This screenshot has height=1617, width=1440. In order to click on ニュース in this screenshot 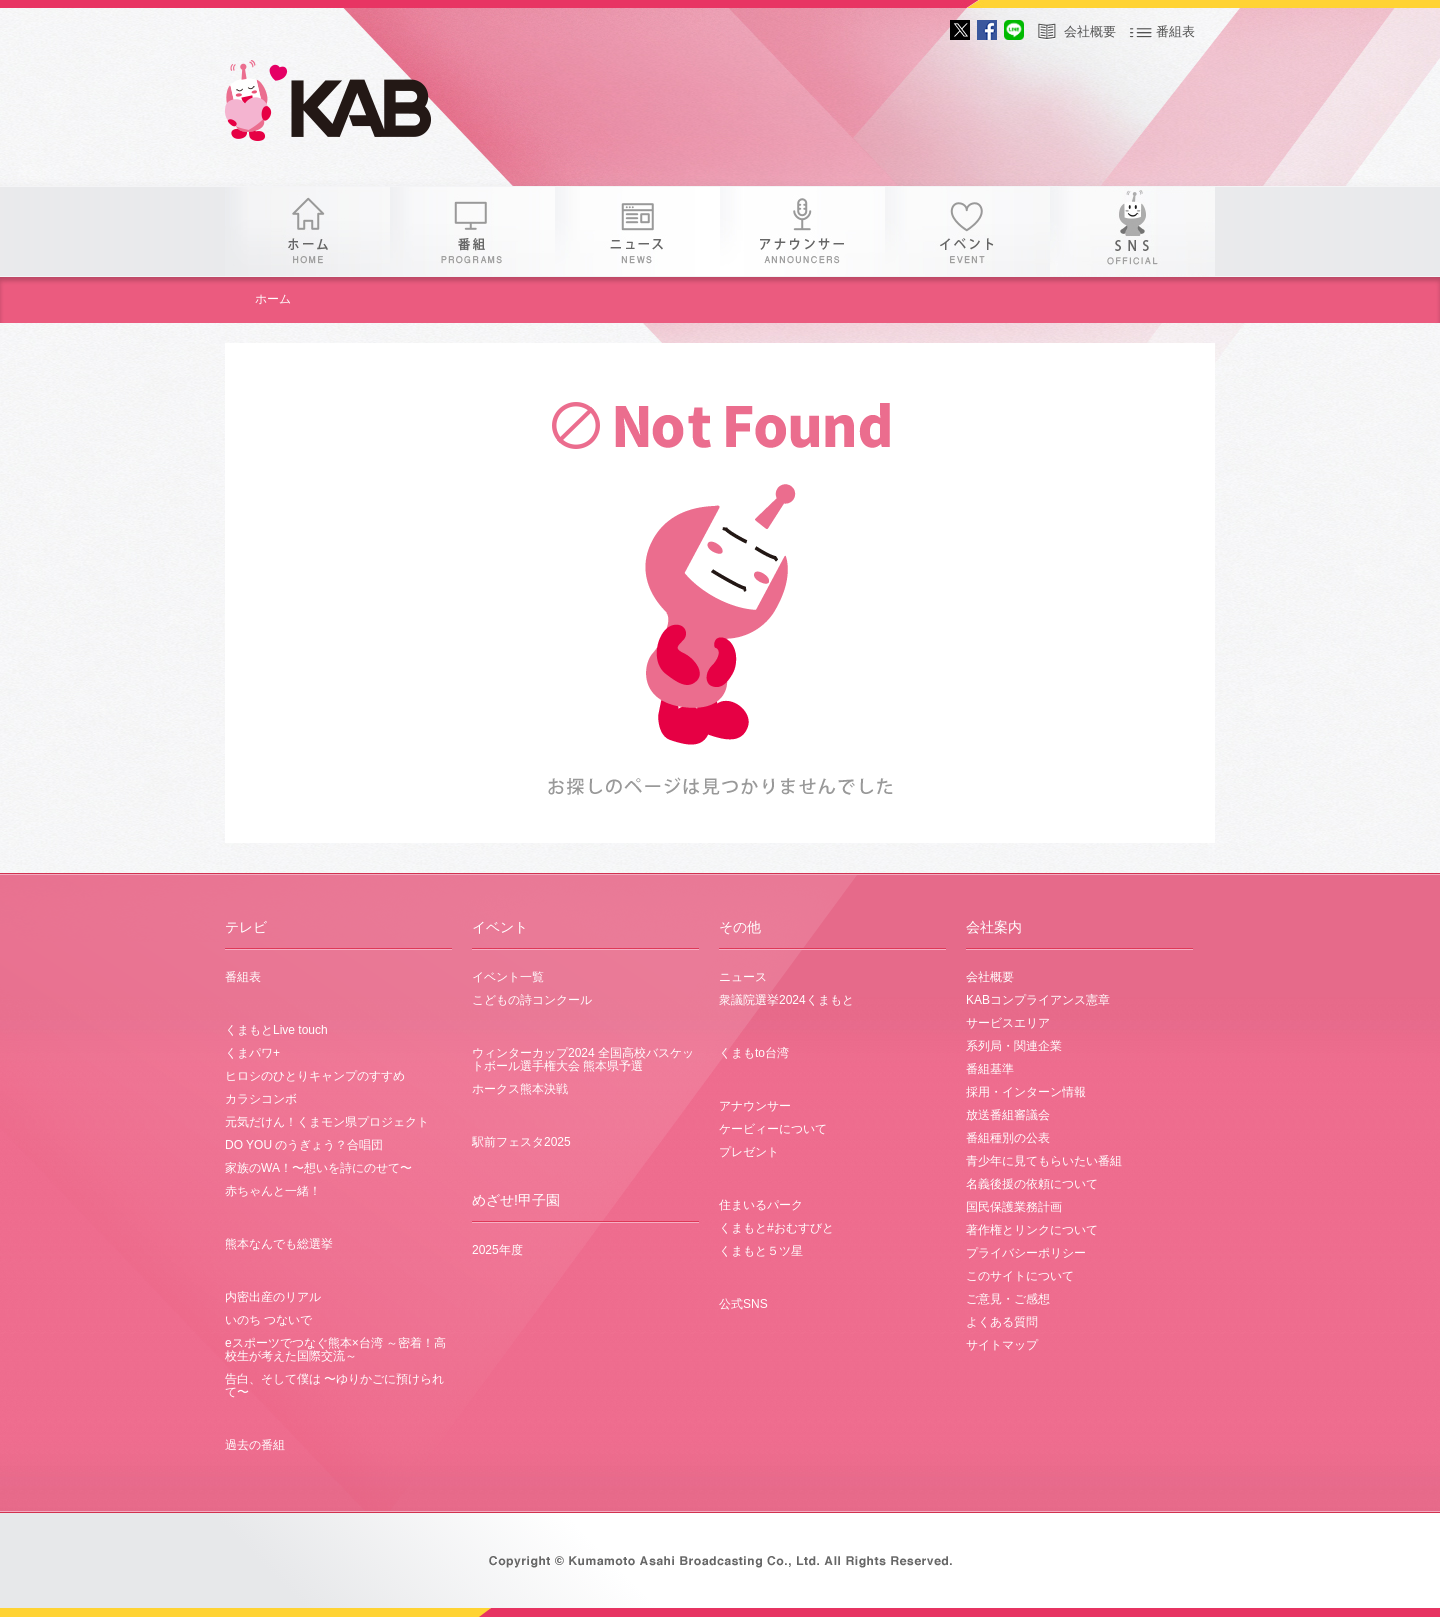, I will do `click(637, 231)`.